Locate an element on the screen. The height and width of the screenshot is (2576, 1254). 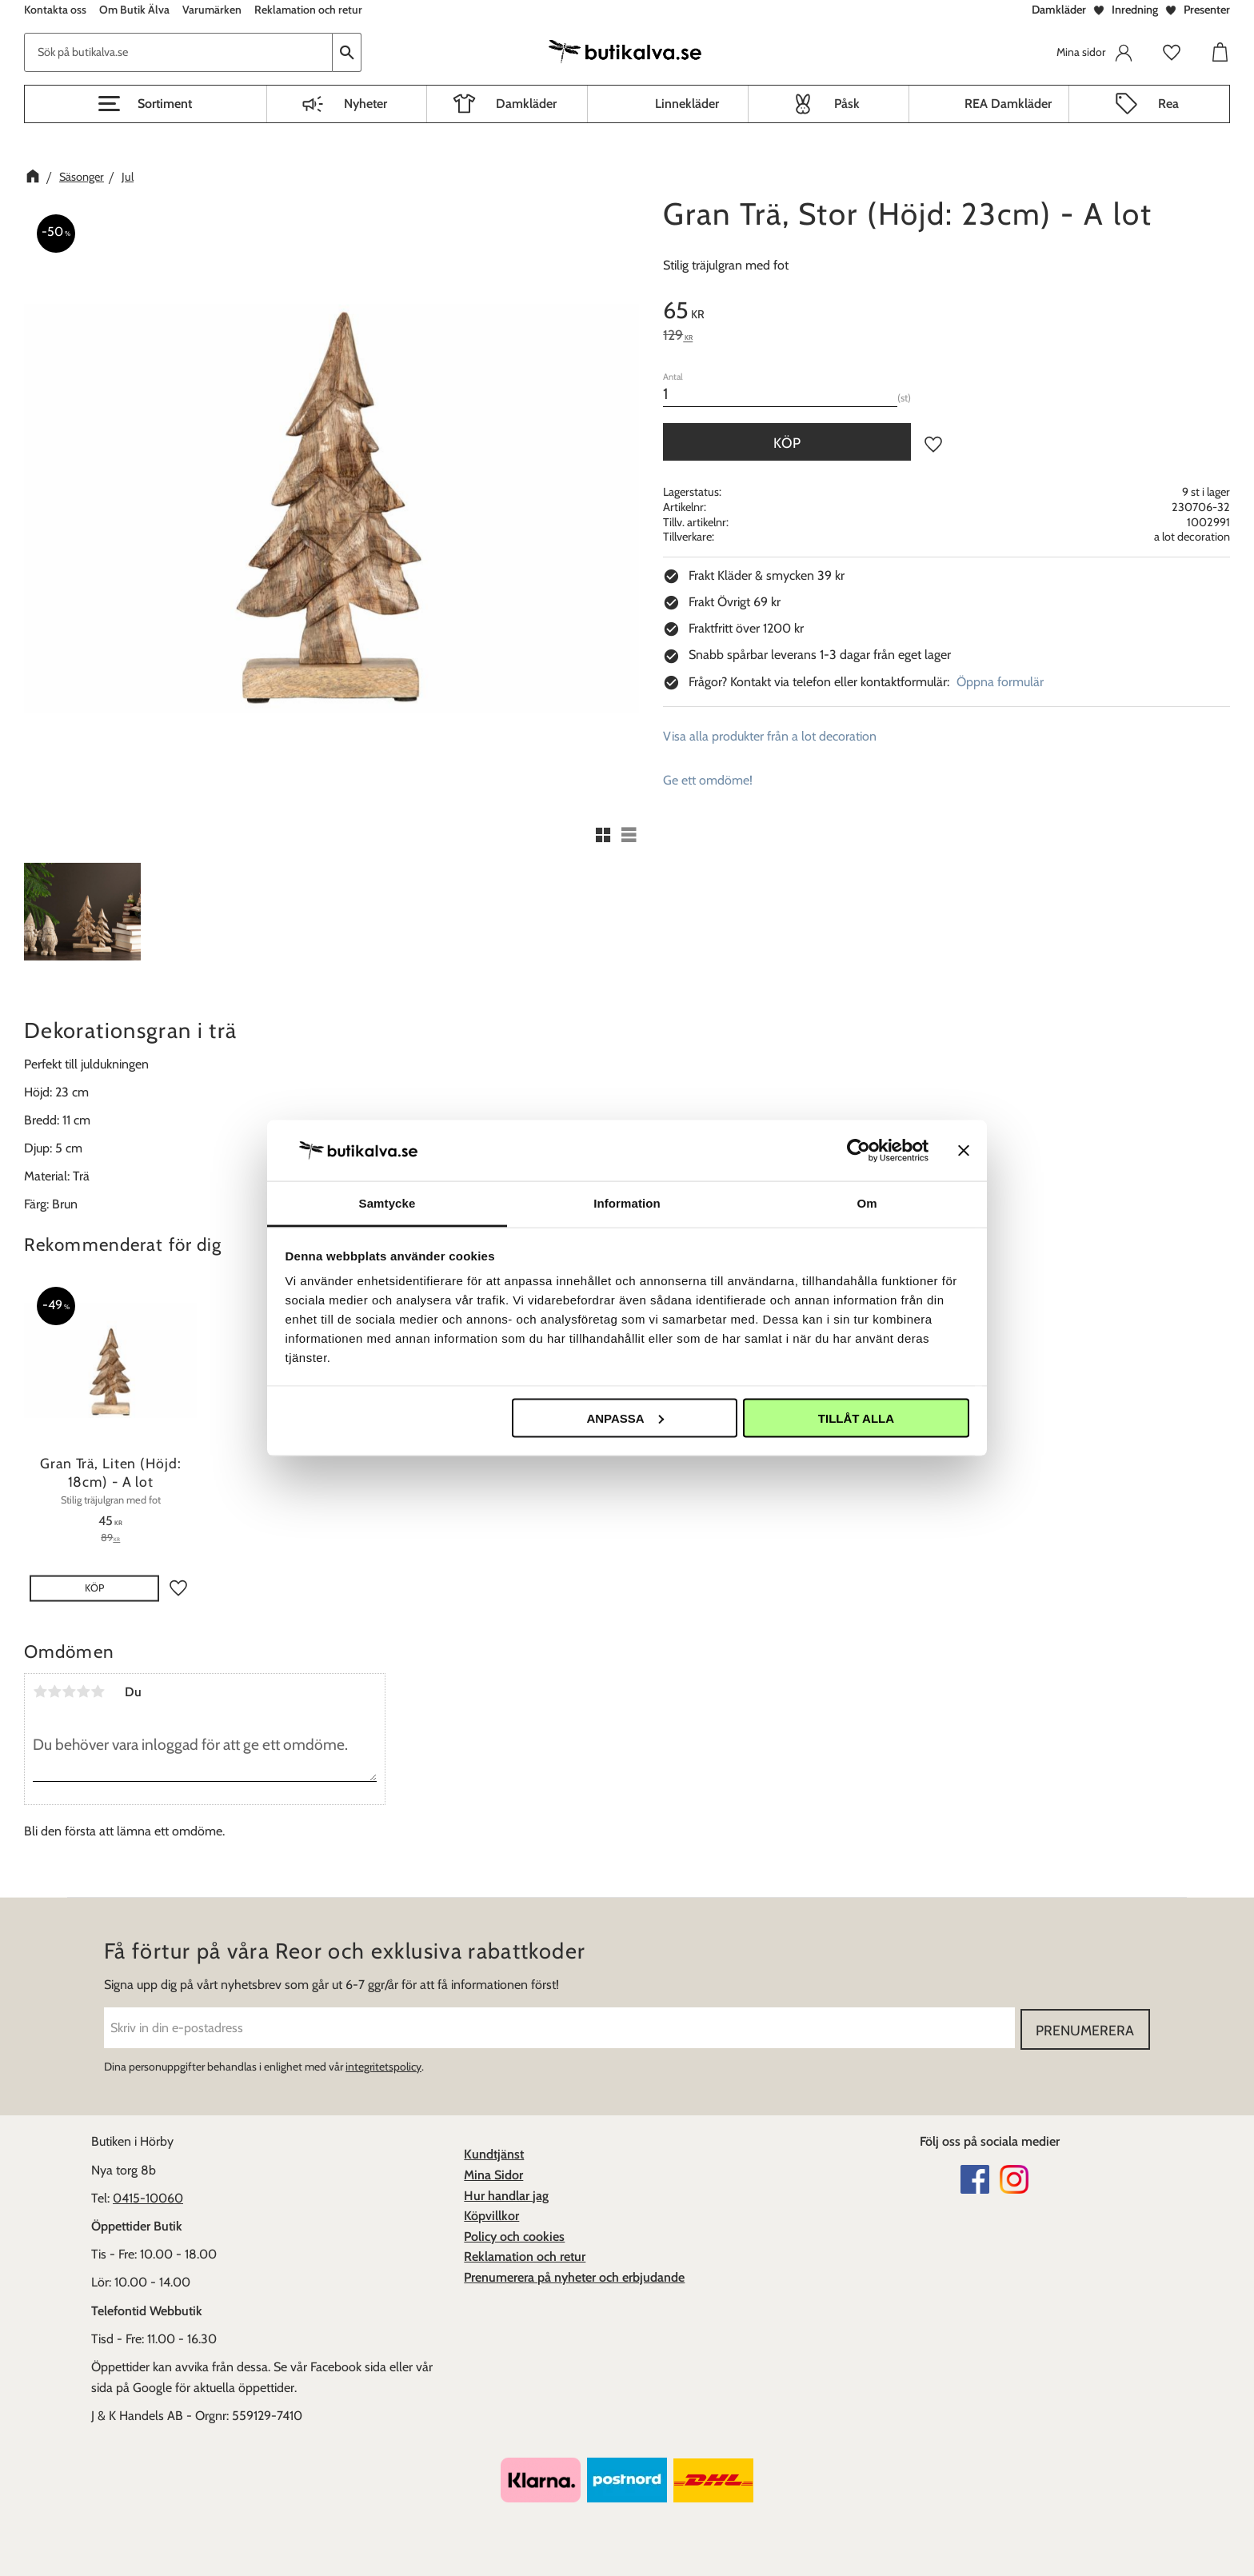
Anpassa is located at coordinates (624, 1417).